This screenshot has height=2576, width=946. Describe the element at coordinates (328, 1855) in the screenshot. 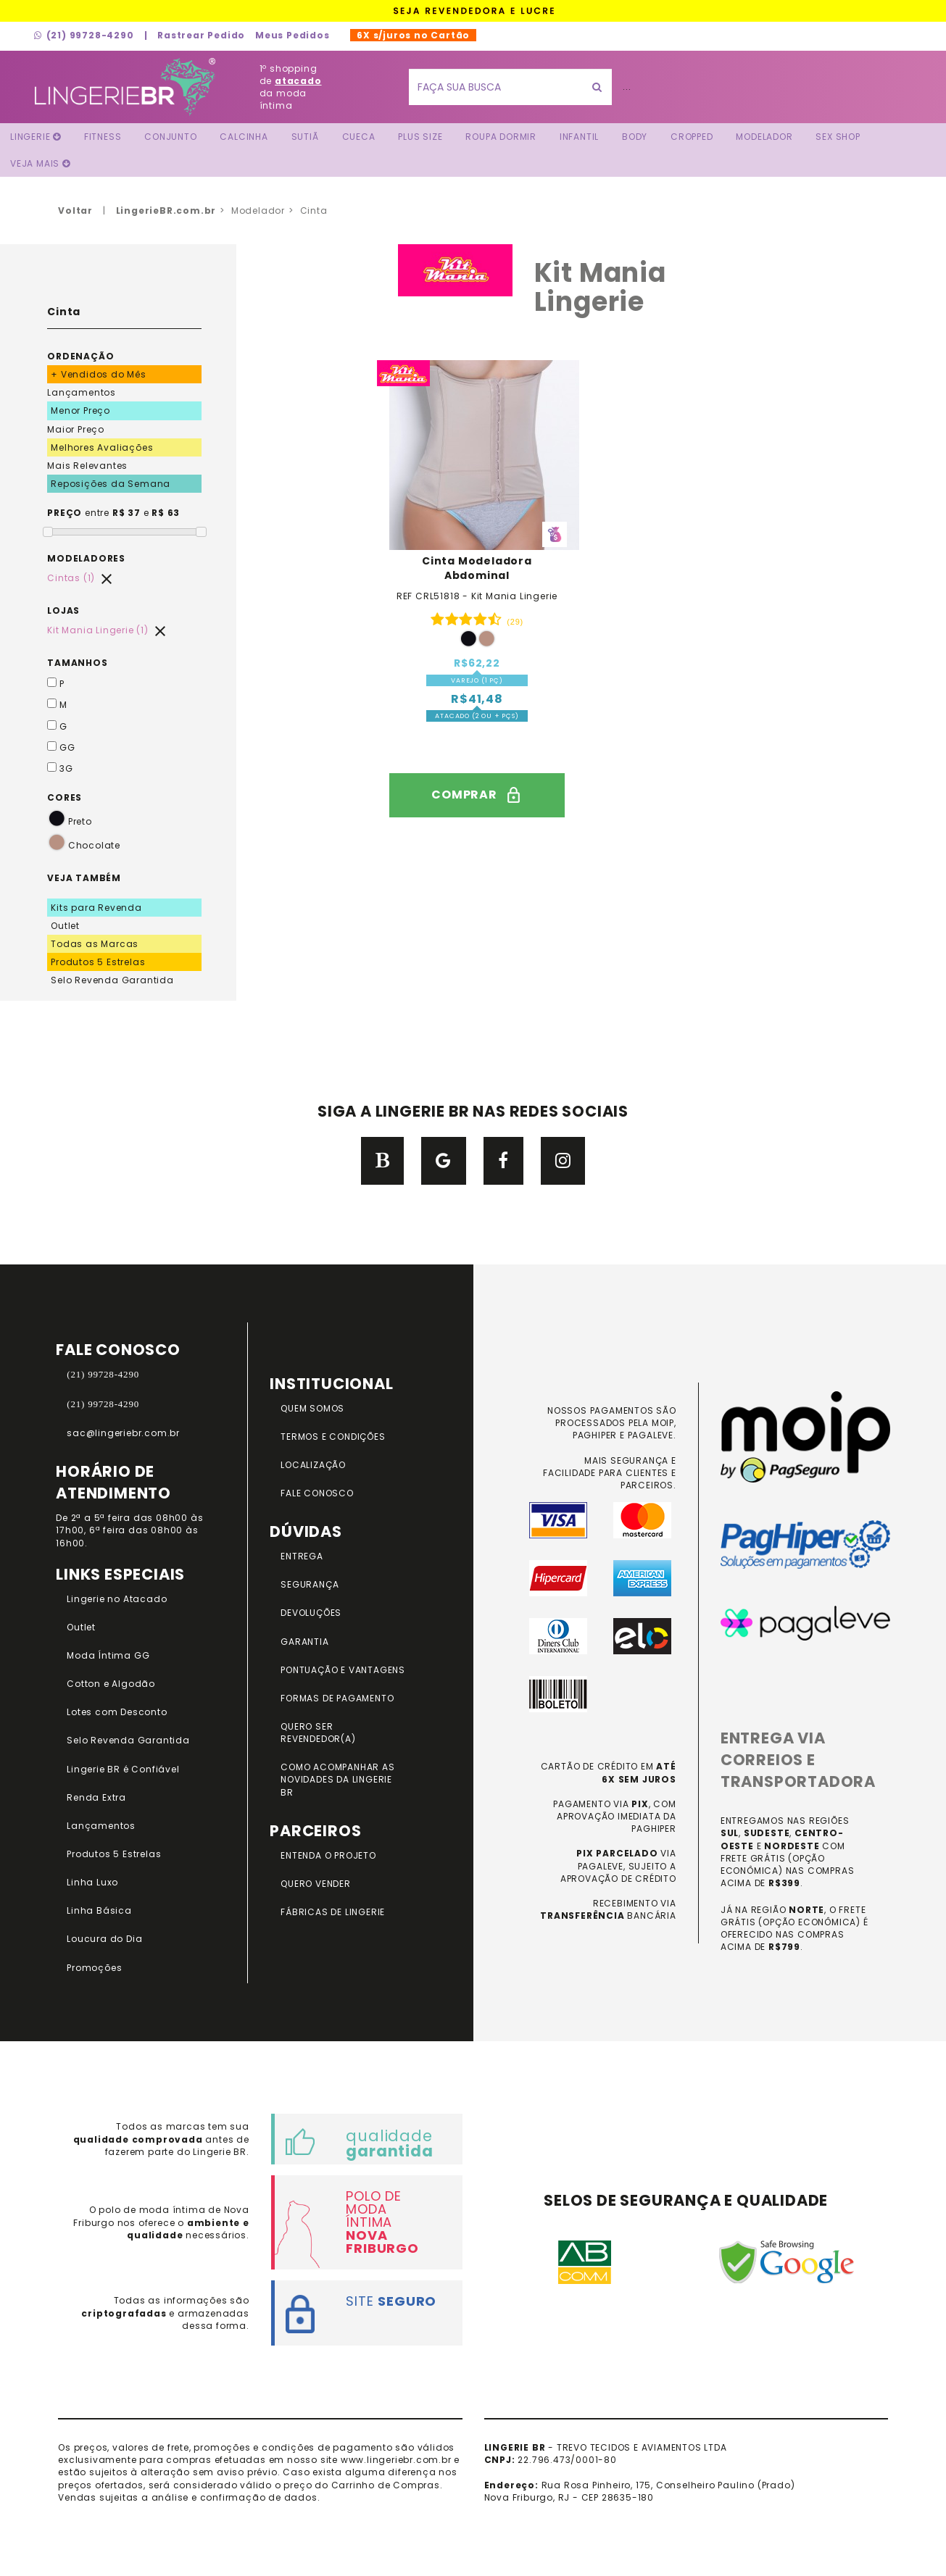

I see `ENTENDA O PROJETO` at that location.